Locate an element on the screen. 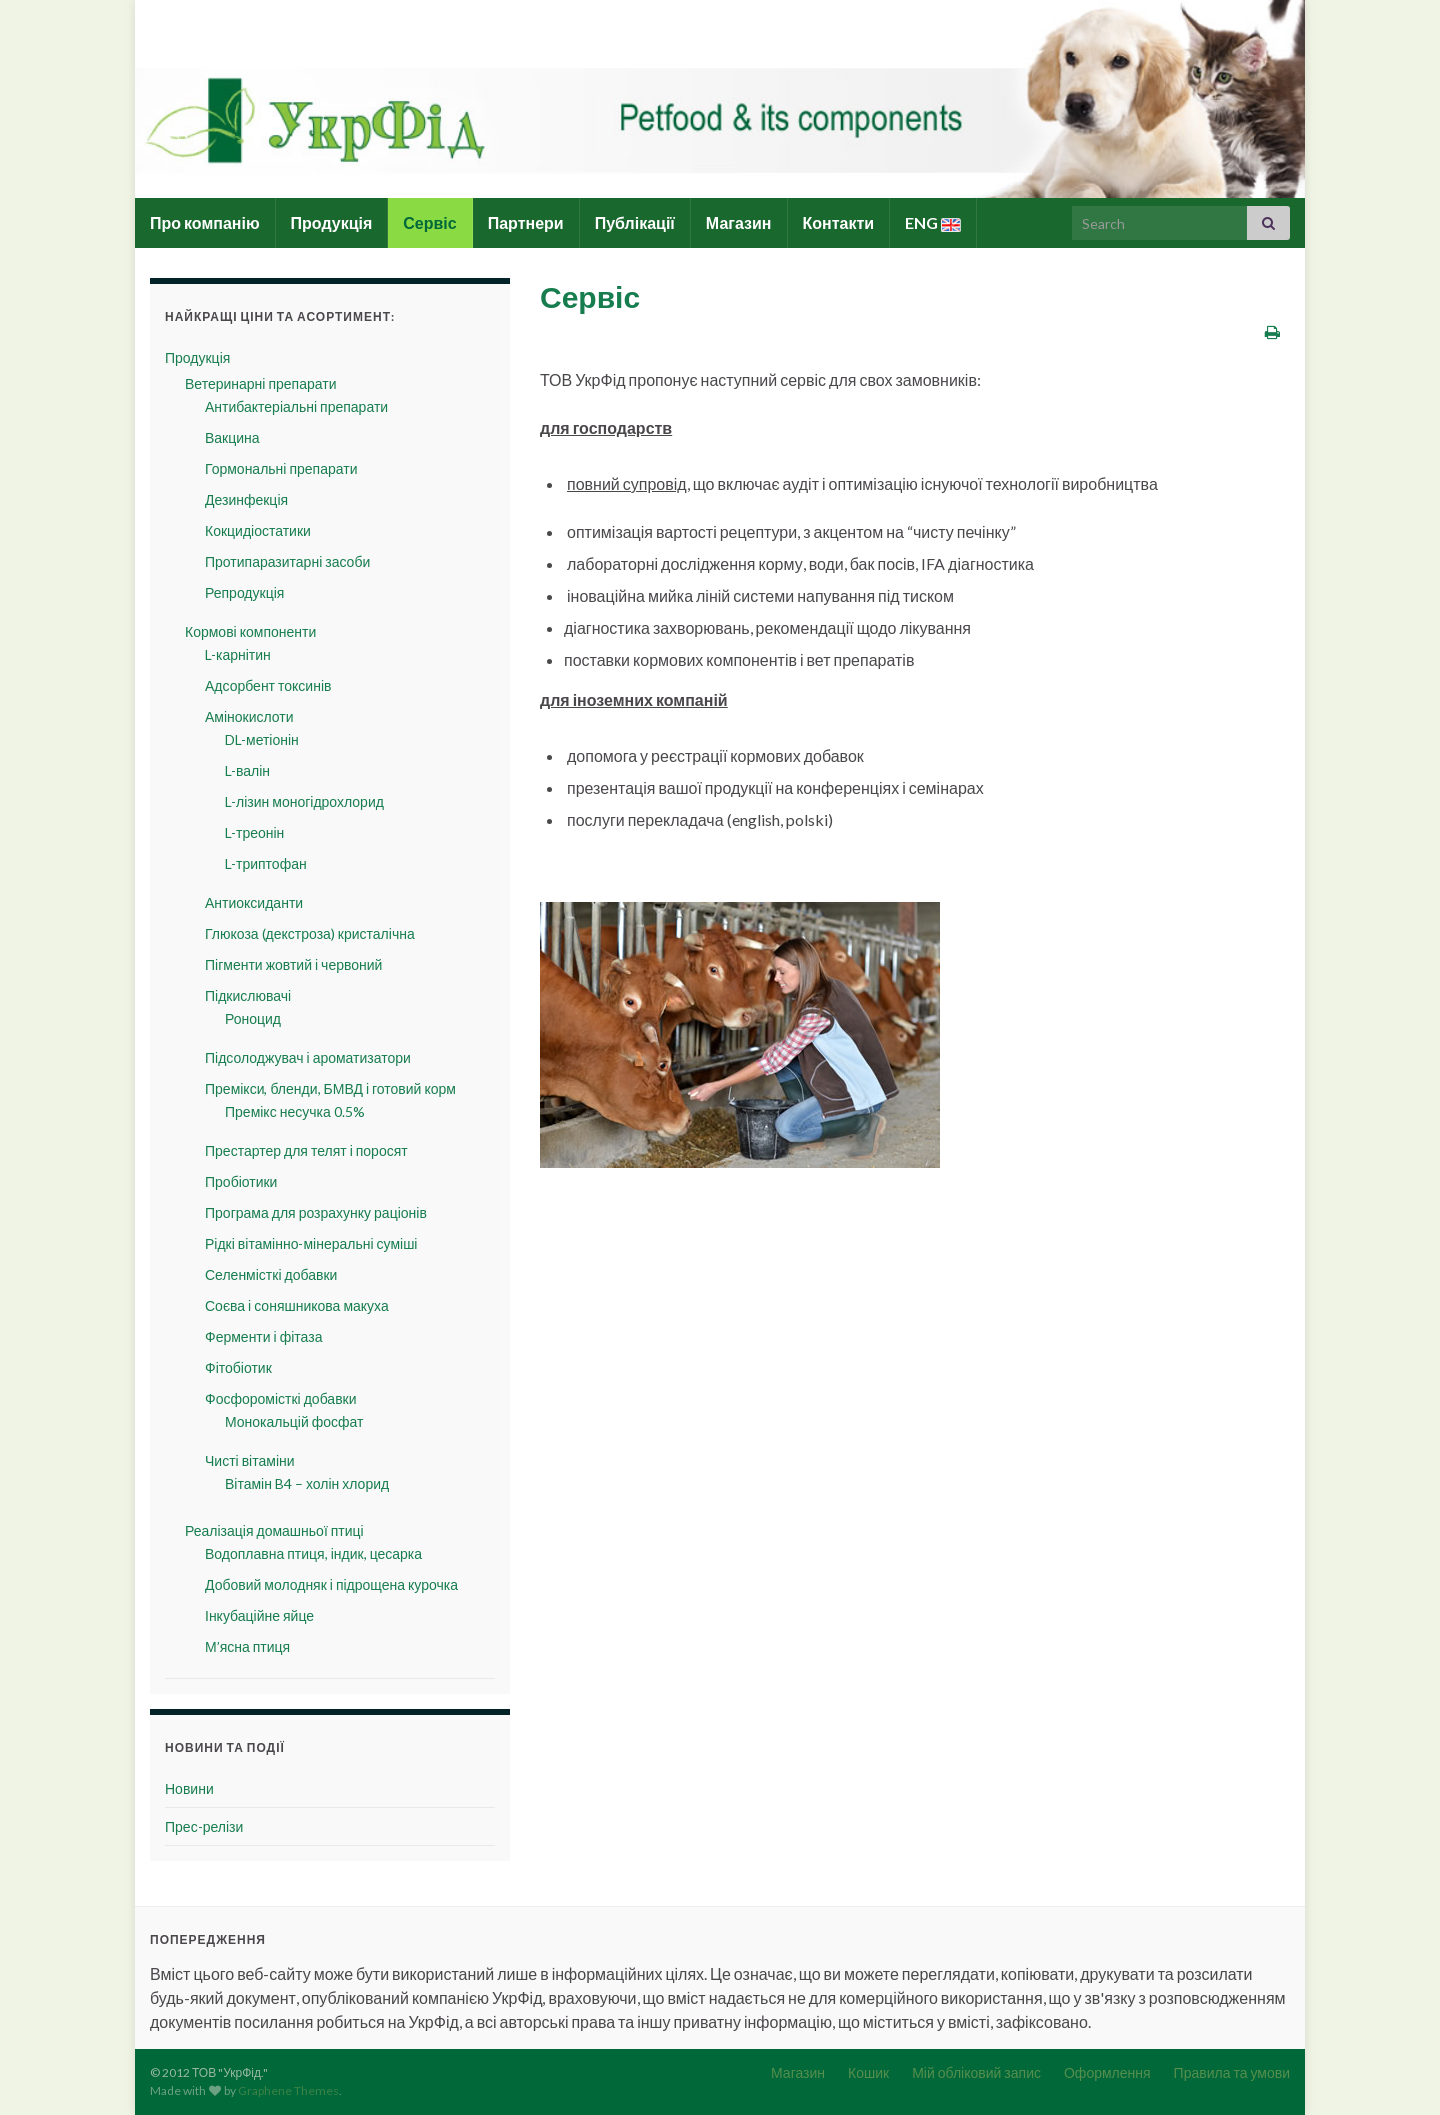 Image resolution: width=1440 pixels, height=2115 pixels. Партнери is located at coordinates (526, 222).